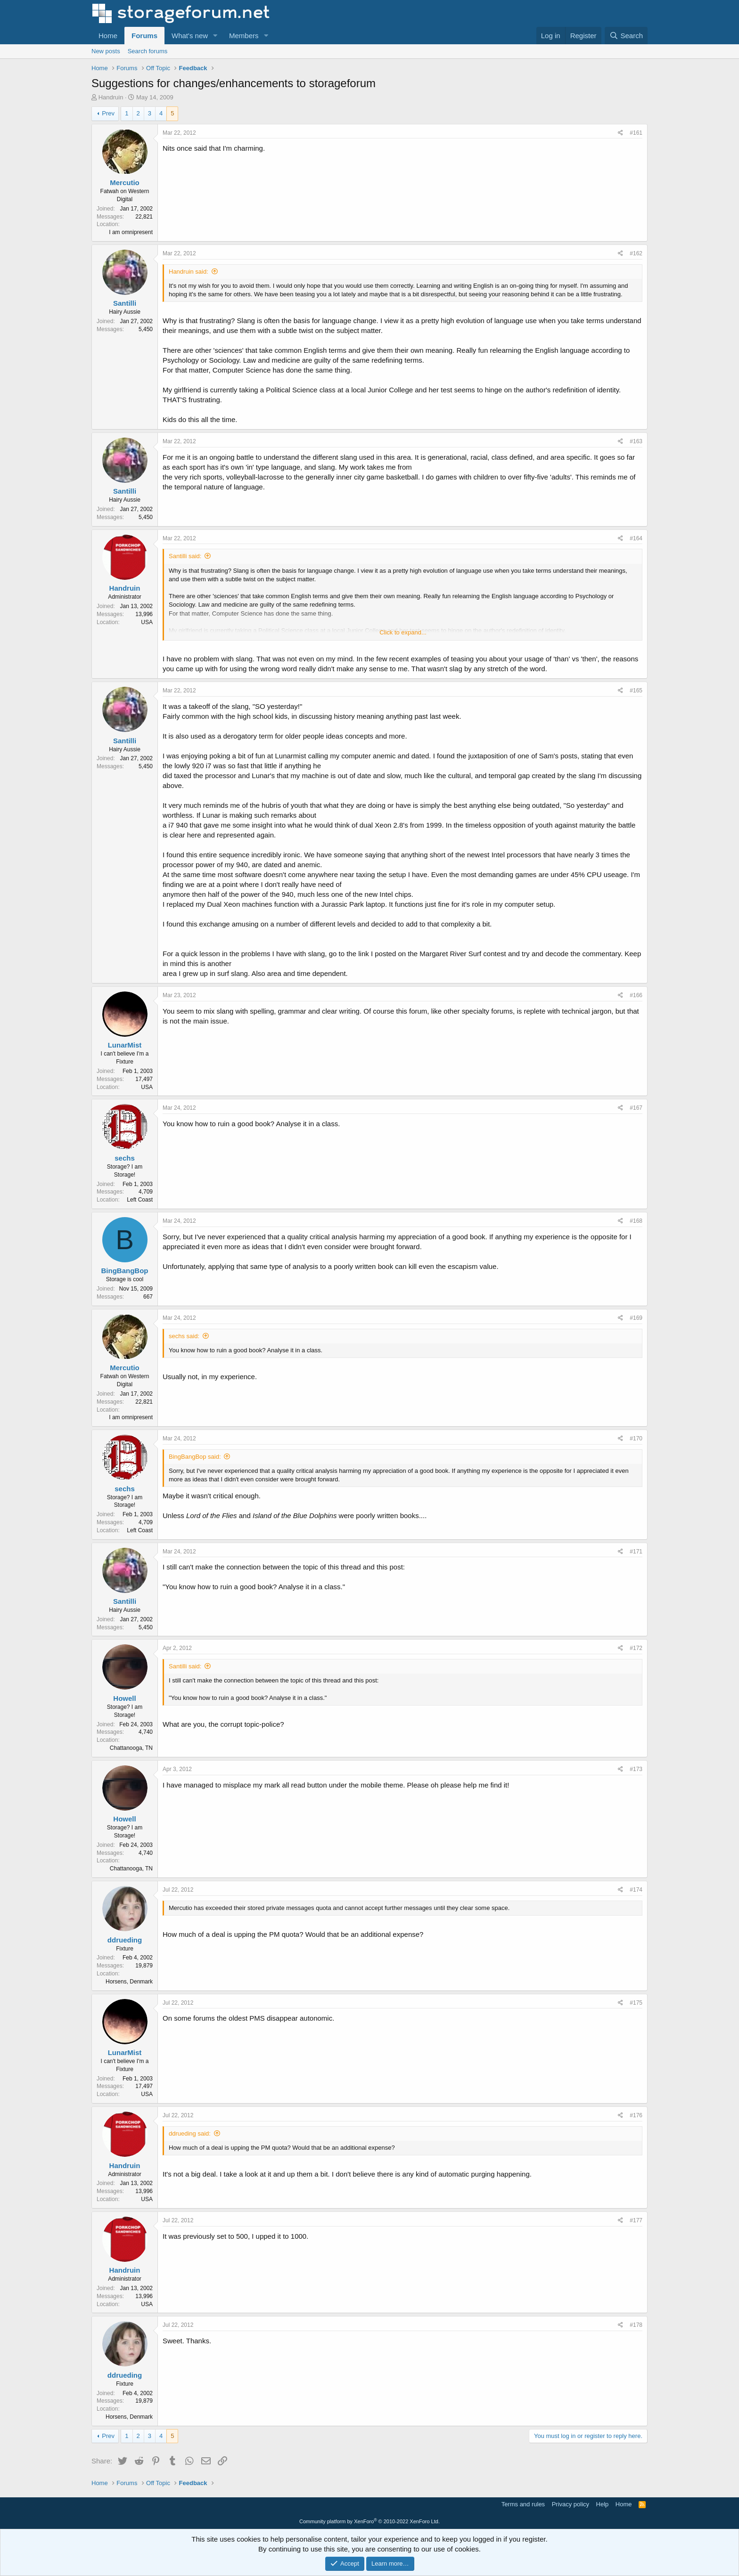 Image resolution: width=739 pixels, height=2576 pixels. I want to click on ddrueding said:, so click(190, 2133).